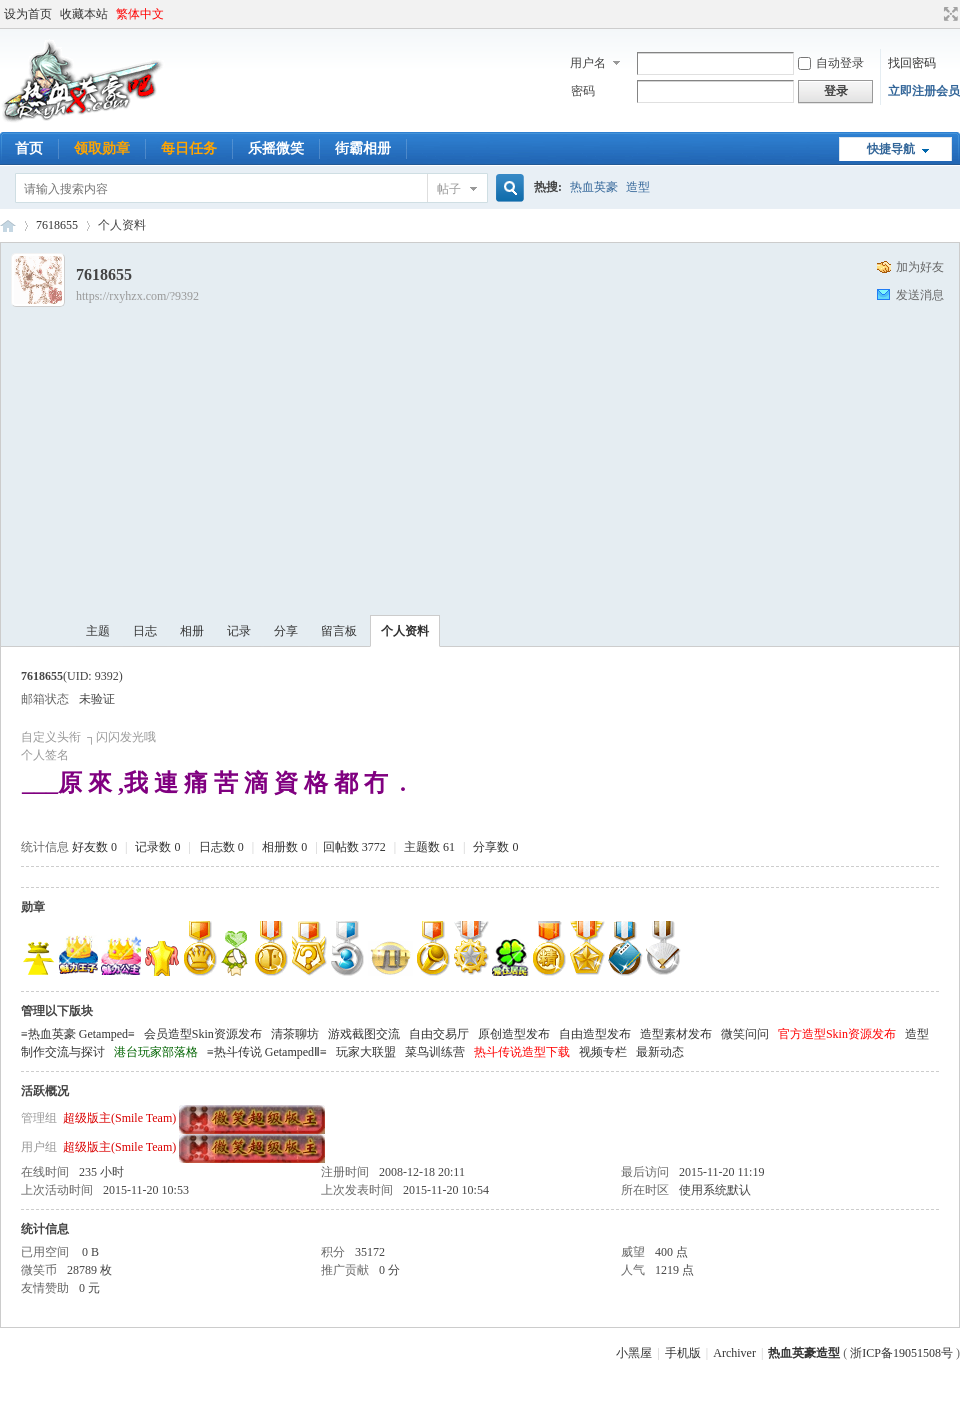 This screenshot has height=1415, width=960. What do you see at coordinates (405, 631) in the screenshot?
I see `个人资料` at bounding box center [405, 631].